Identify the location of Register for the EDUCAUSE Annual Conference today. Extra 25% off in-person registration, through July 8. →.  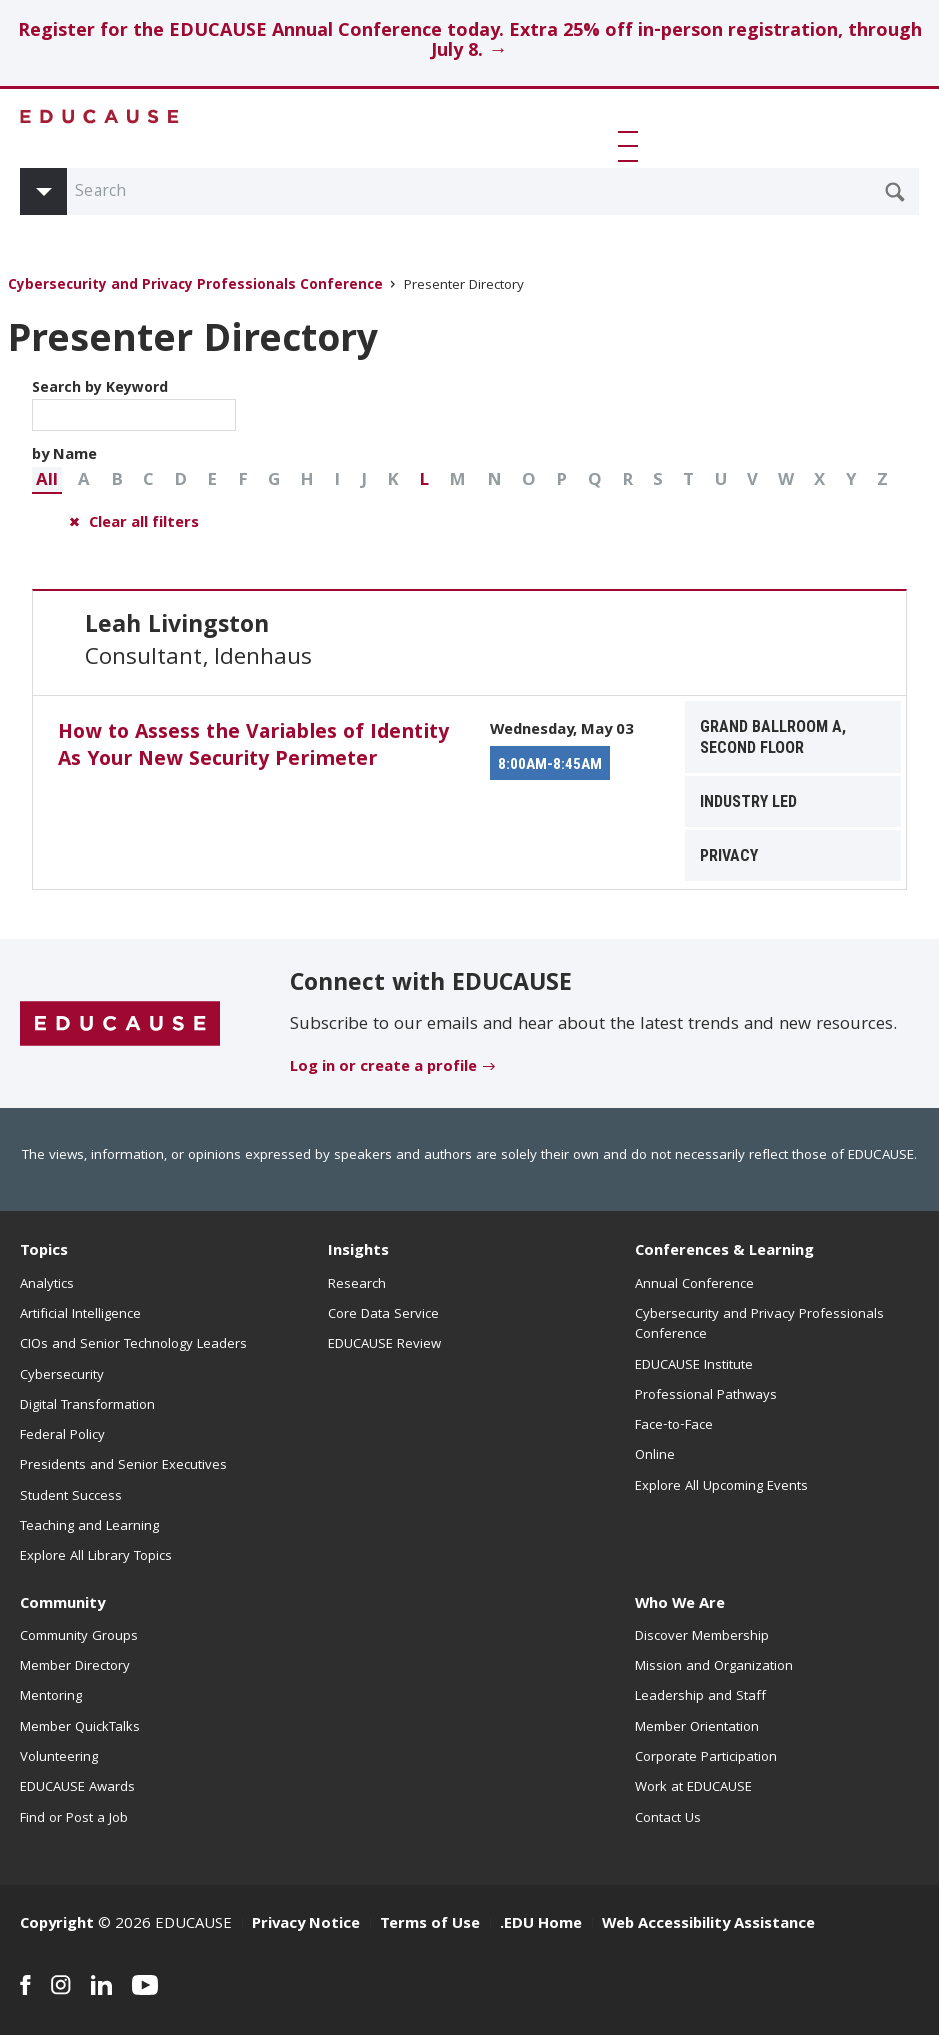
(470, 42).